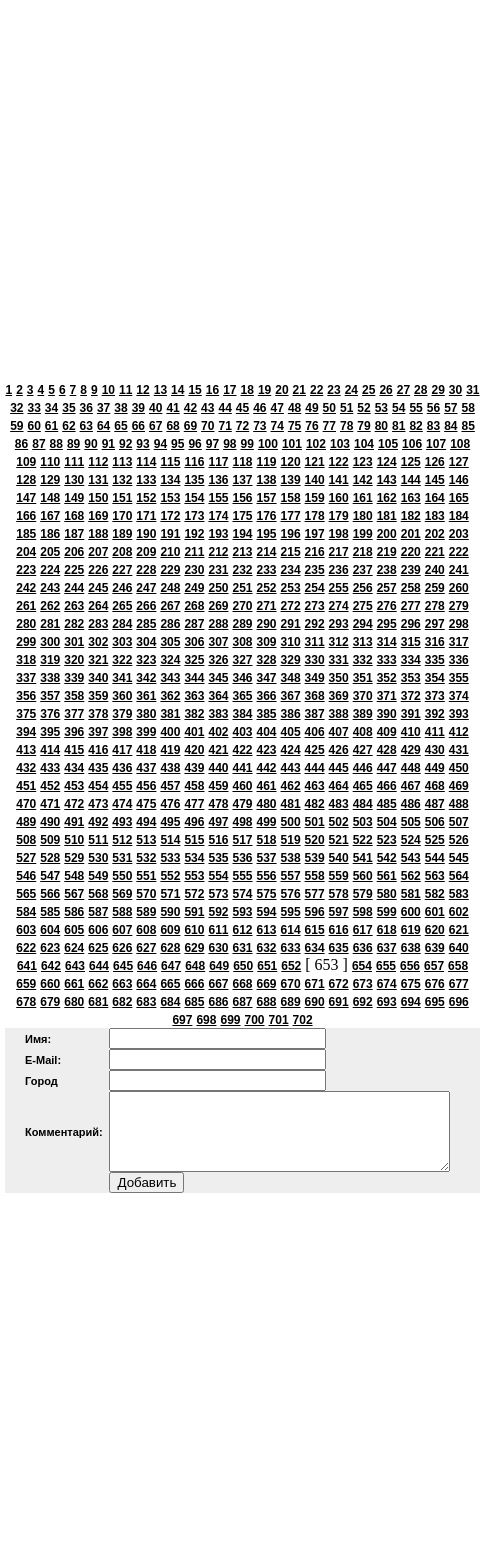  Describe the element at coordinates (264, 390) in the screenshot. I see `19` at that location.